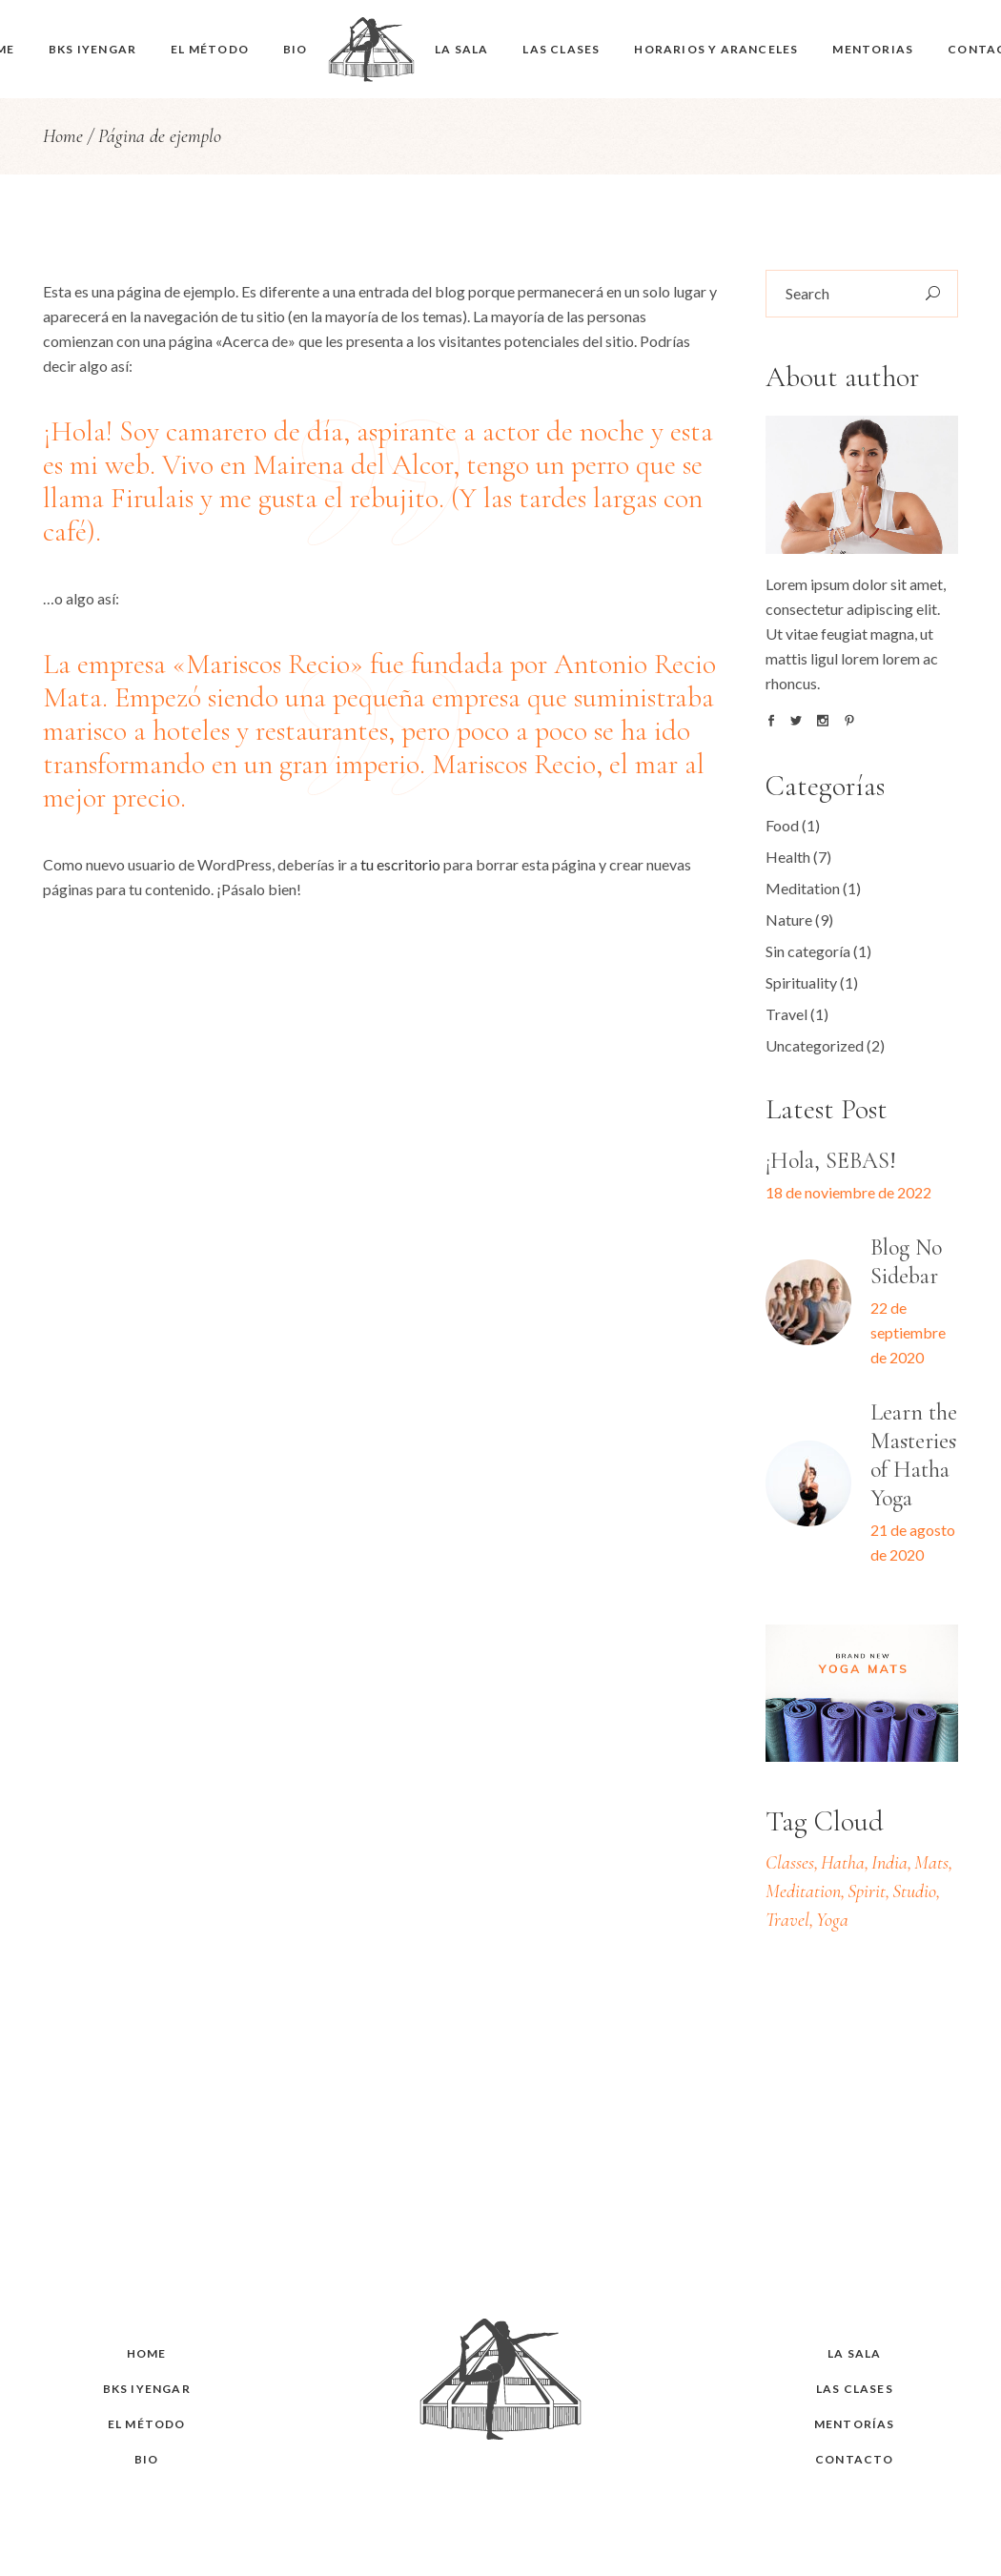  What do you see at coordinates (786, 1014) in the screenshot?
I see `Travel` at bounding box center [786, 1014].